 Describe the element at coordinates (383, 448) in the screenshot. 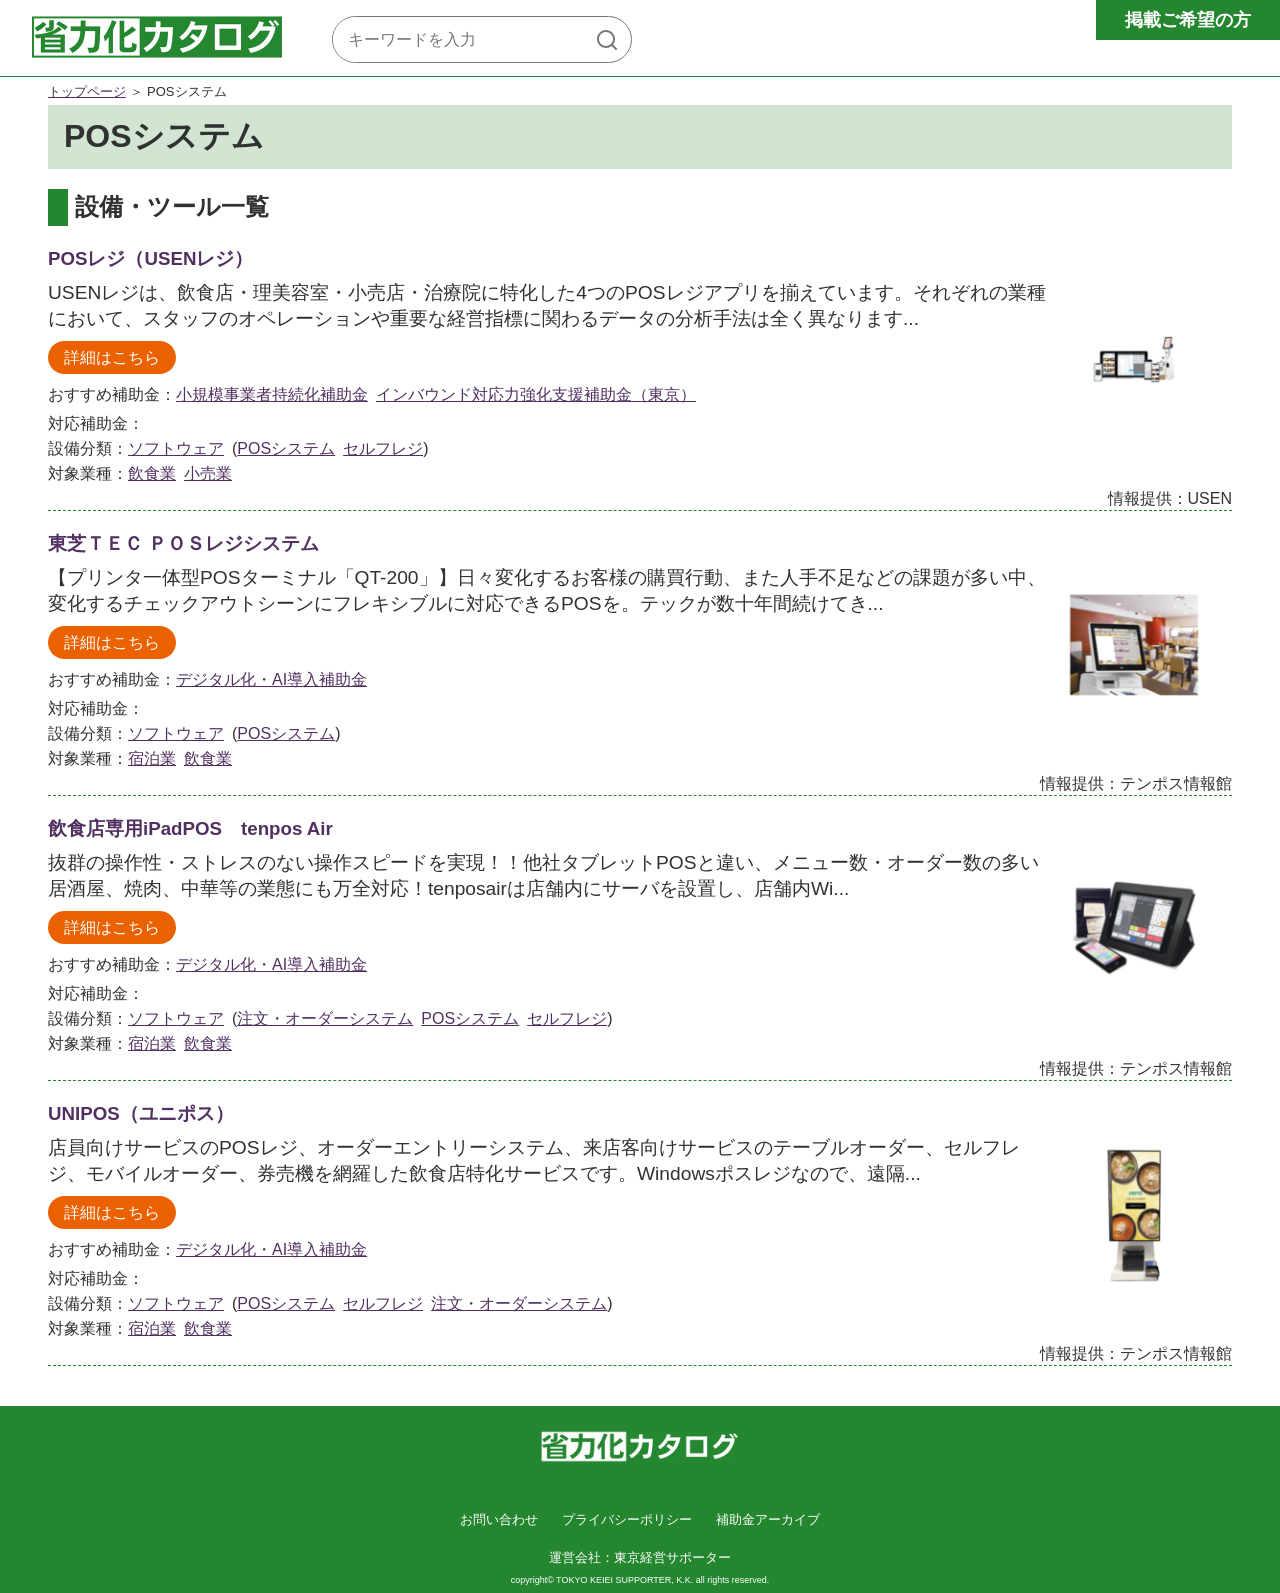

I see `セルフレジ` at that location.